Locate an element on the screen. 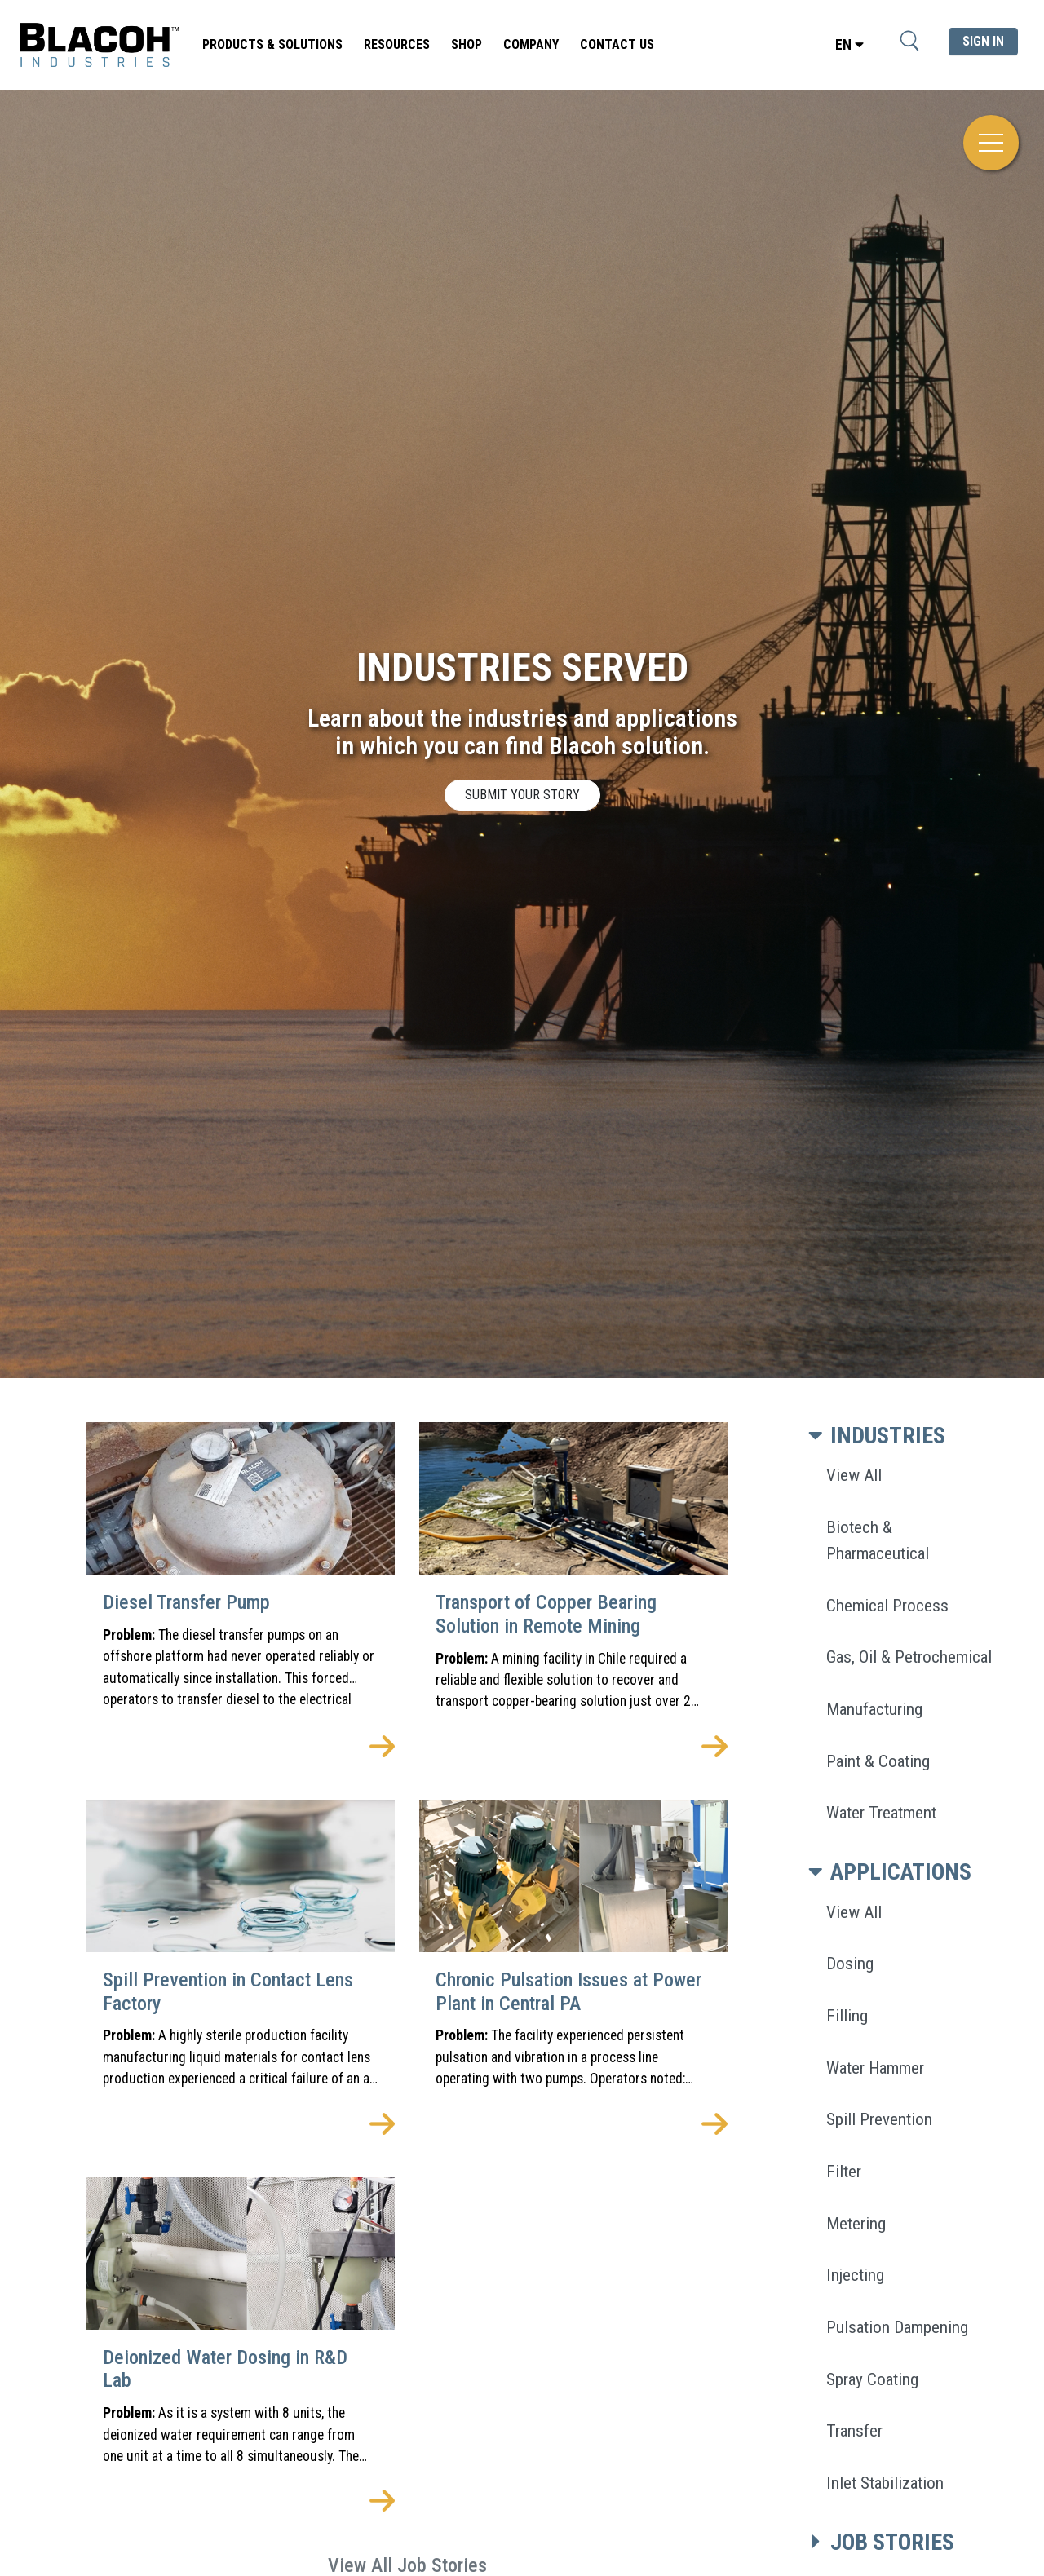 Image resolution: width=1044 pixels, height=2576 pixels. Metering is located at coordinates (856, 2223).